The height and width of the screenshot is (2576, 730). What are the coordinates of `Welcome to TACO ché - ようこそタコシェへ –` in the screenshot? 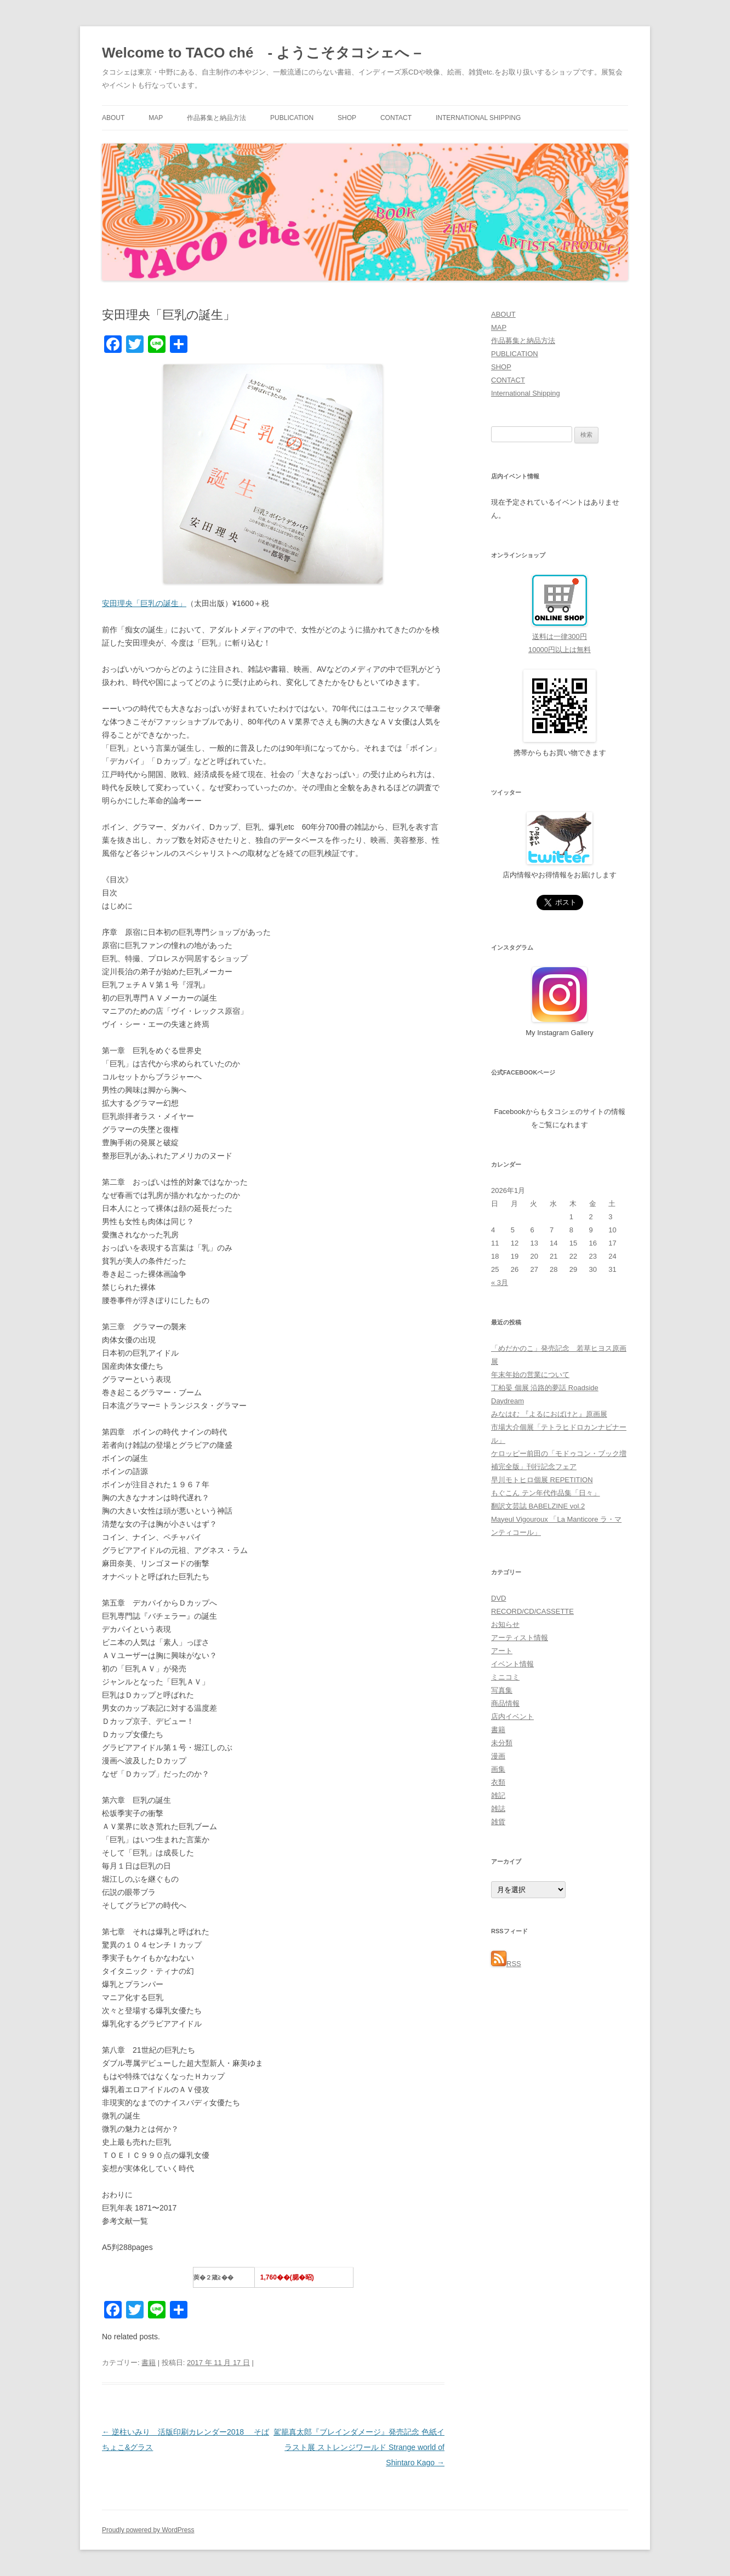 It's located at (261, 52).